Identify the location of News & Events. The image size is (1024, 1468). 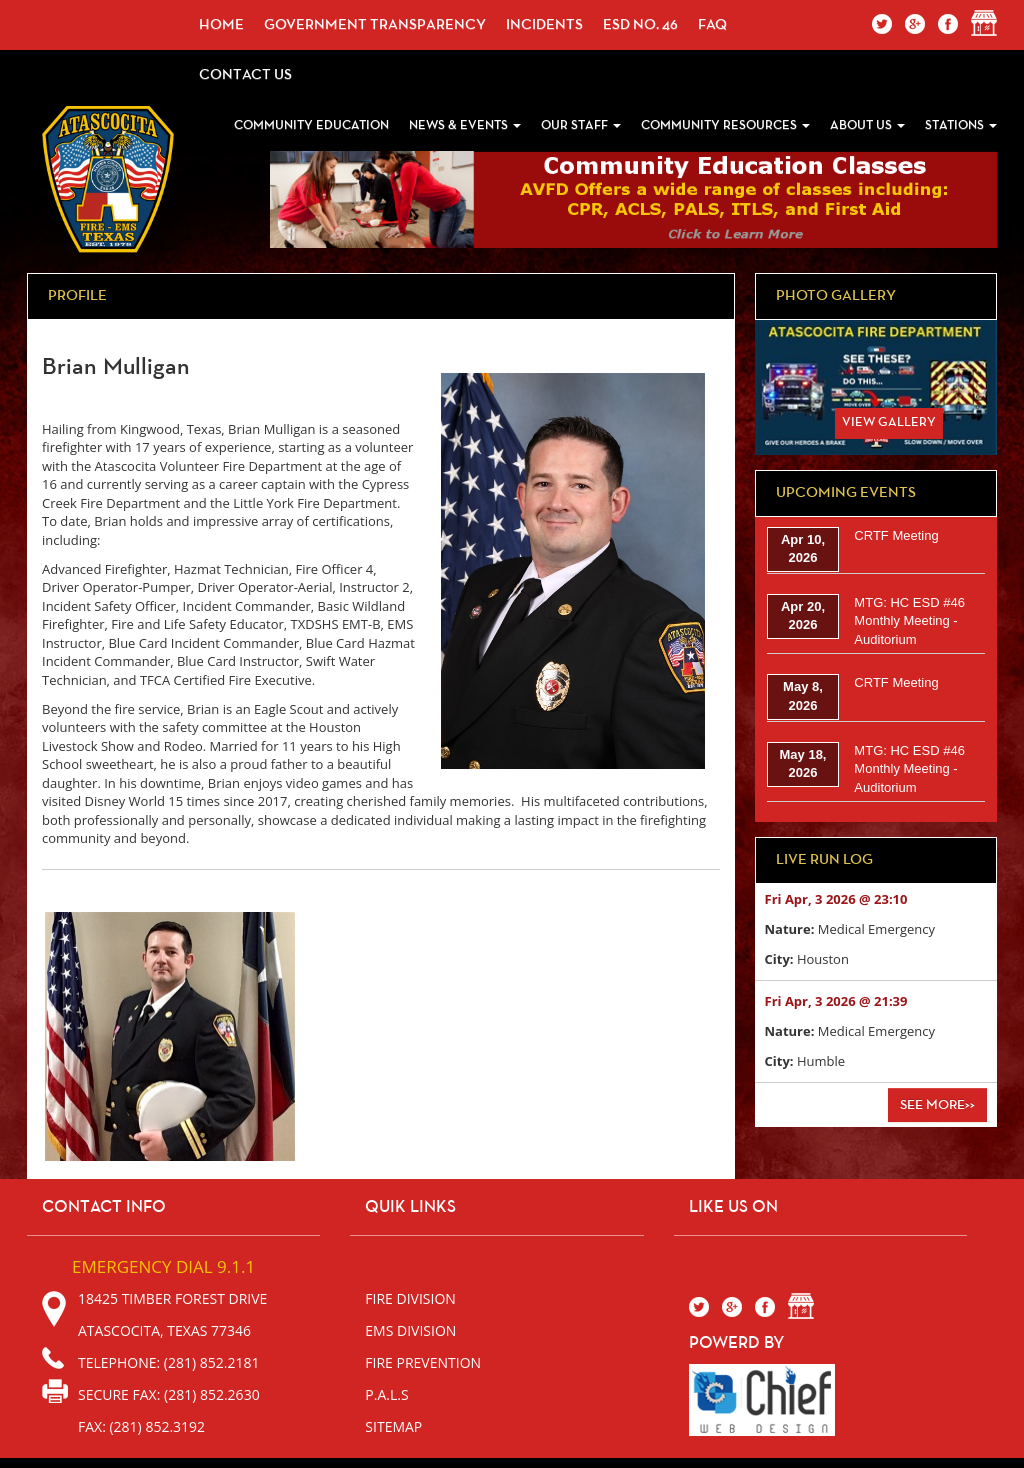
(465, 125).